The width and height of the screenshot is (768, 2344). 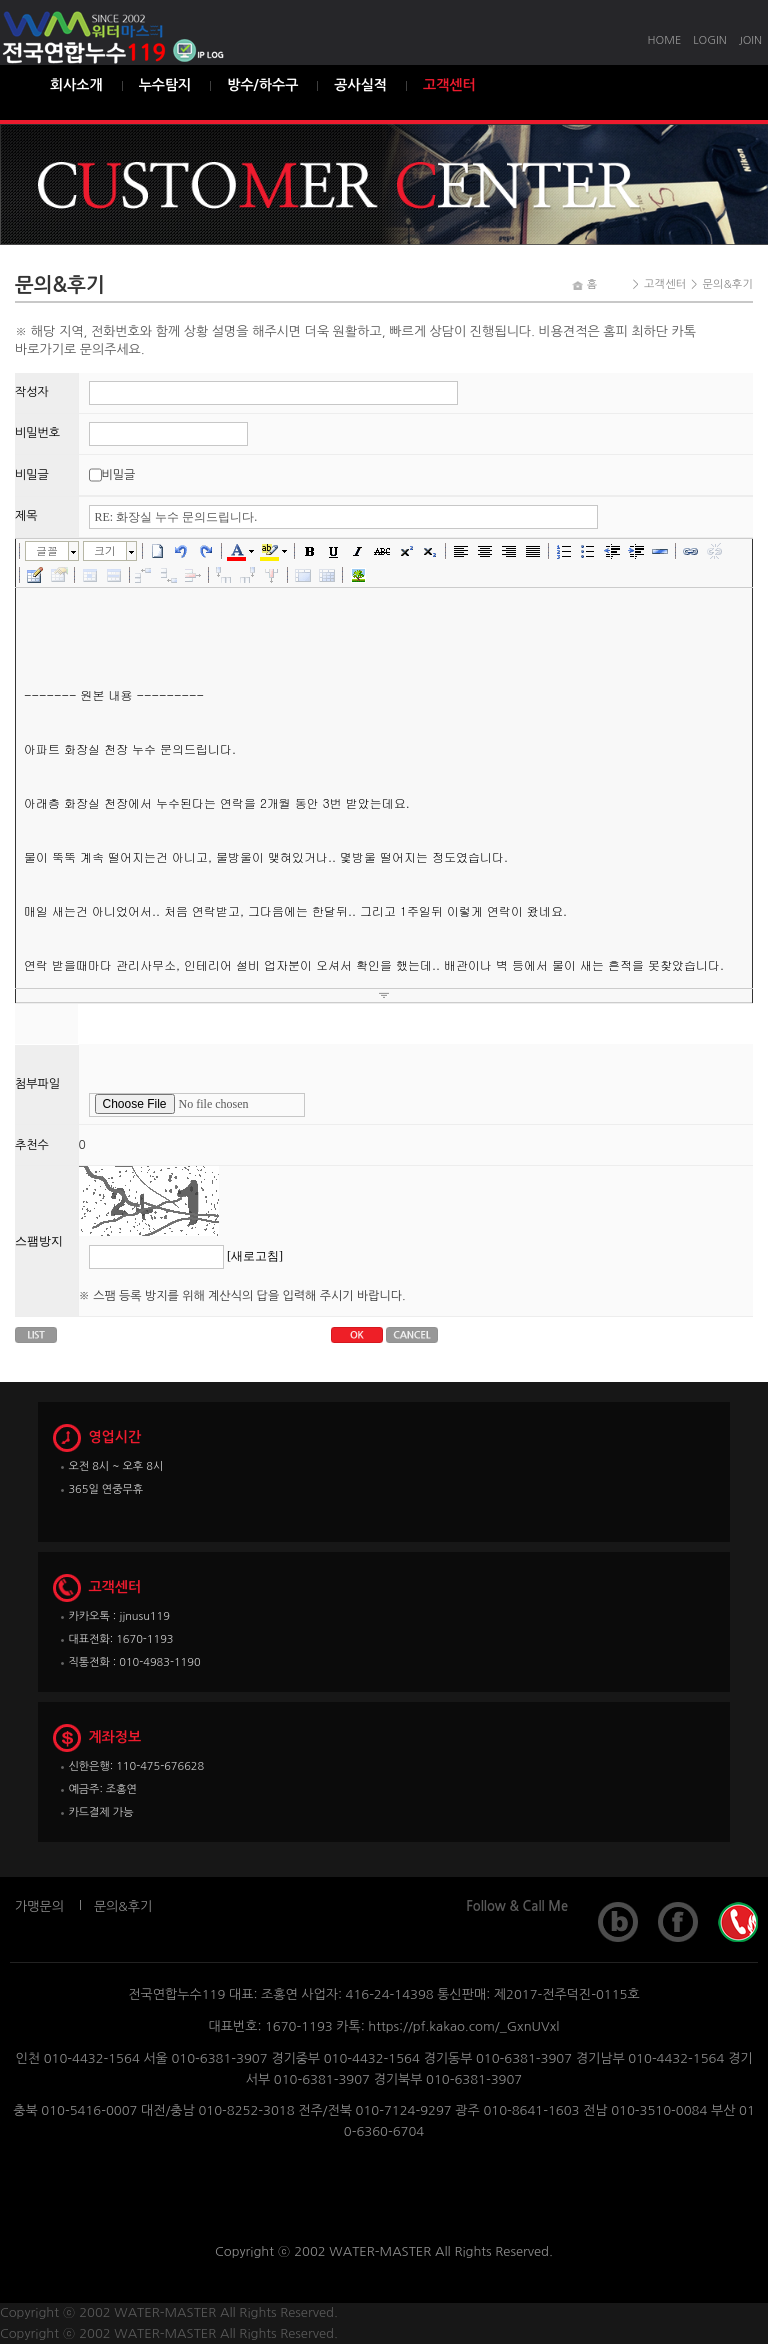 I want to click on 글꼴, so click(x=47, y=550).